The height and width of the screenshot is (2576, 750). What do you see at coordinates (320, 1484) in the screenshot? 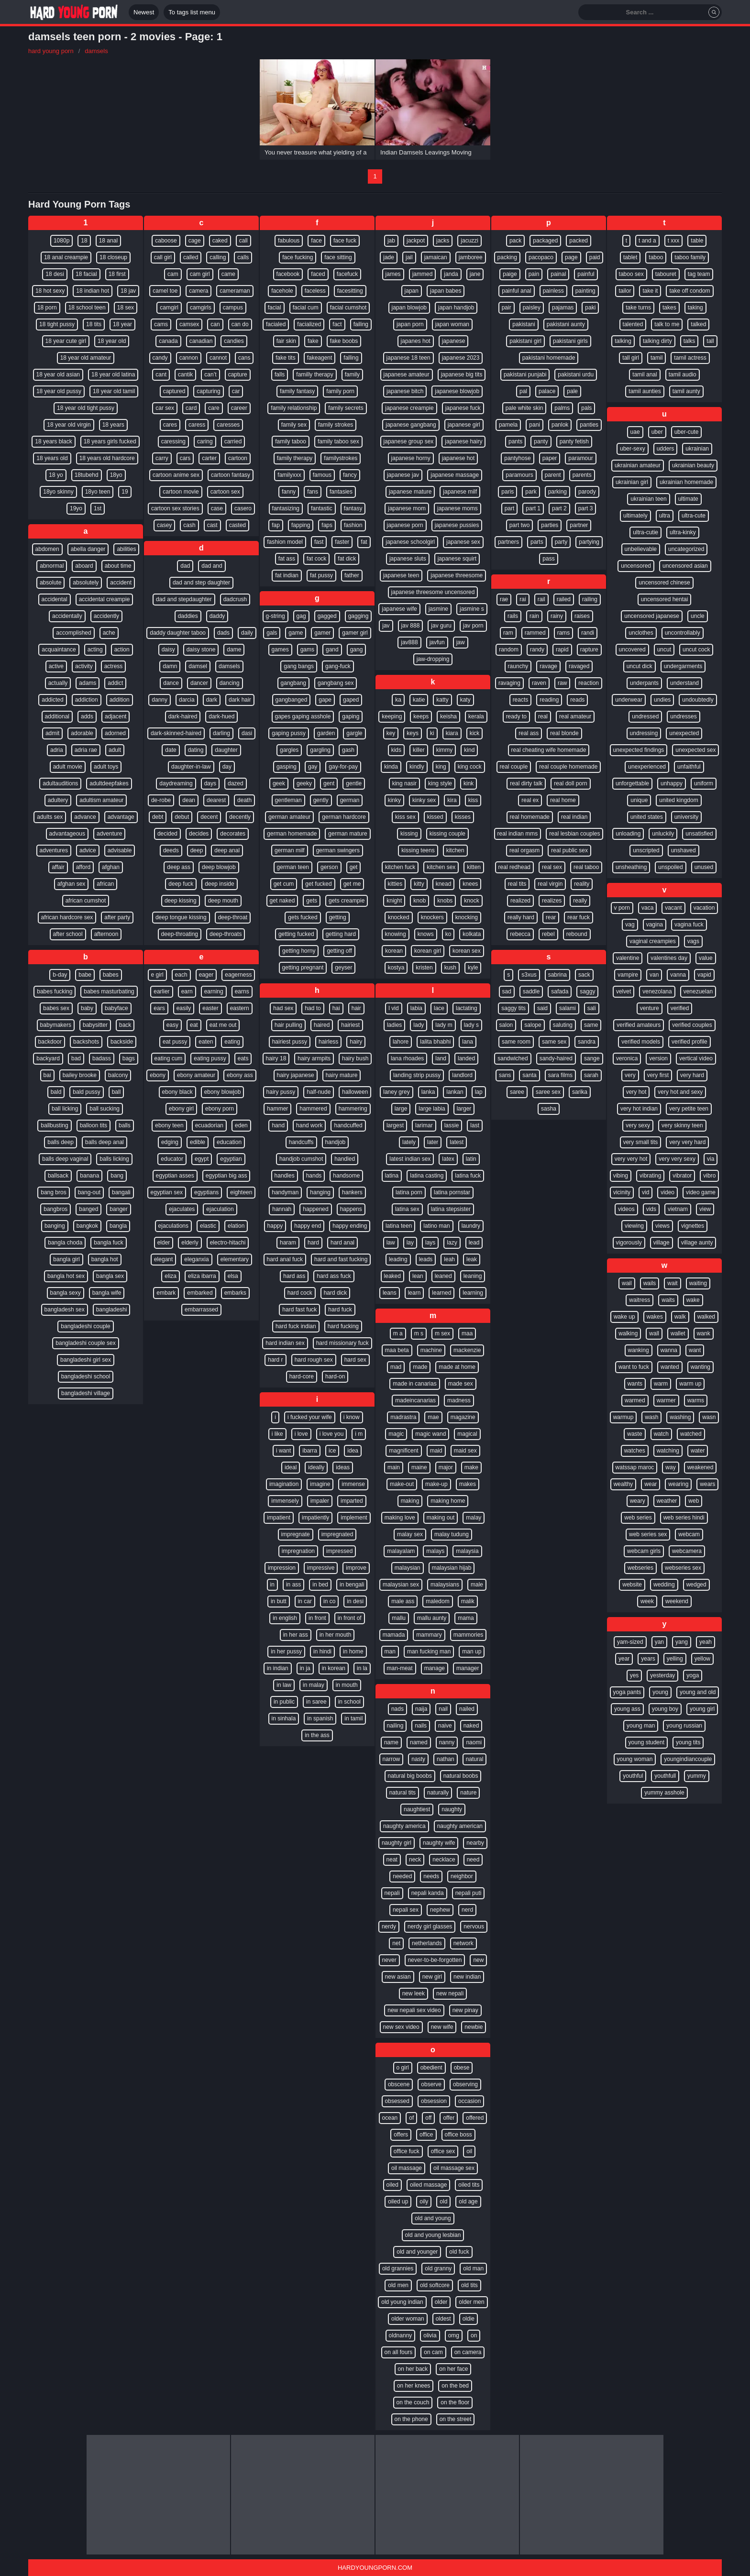
I see `imagine` at bounding box center [320, 1484].